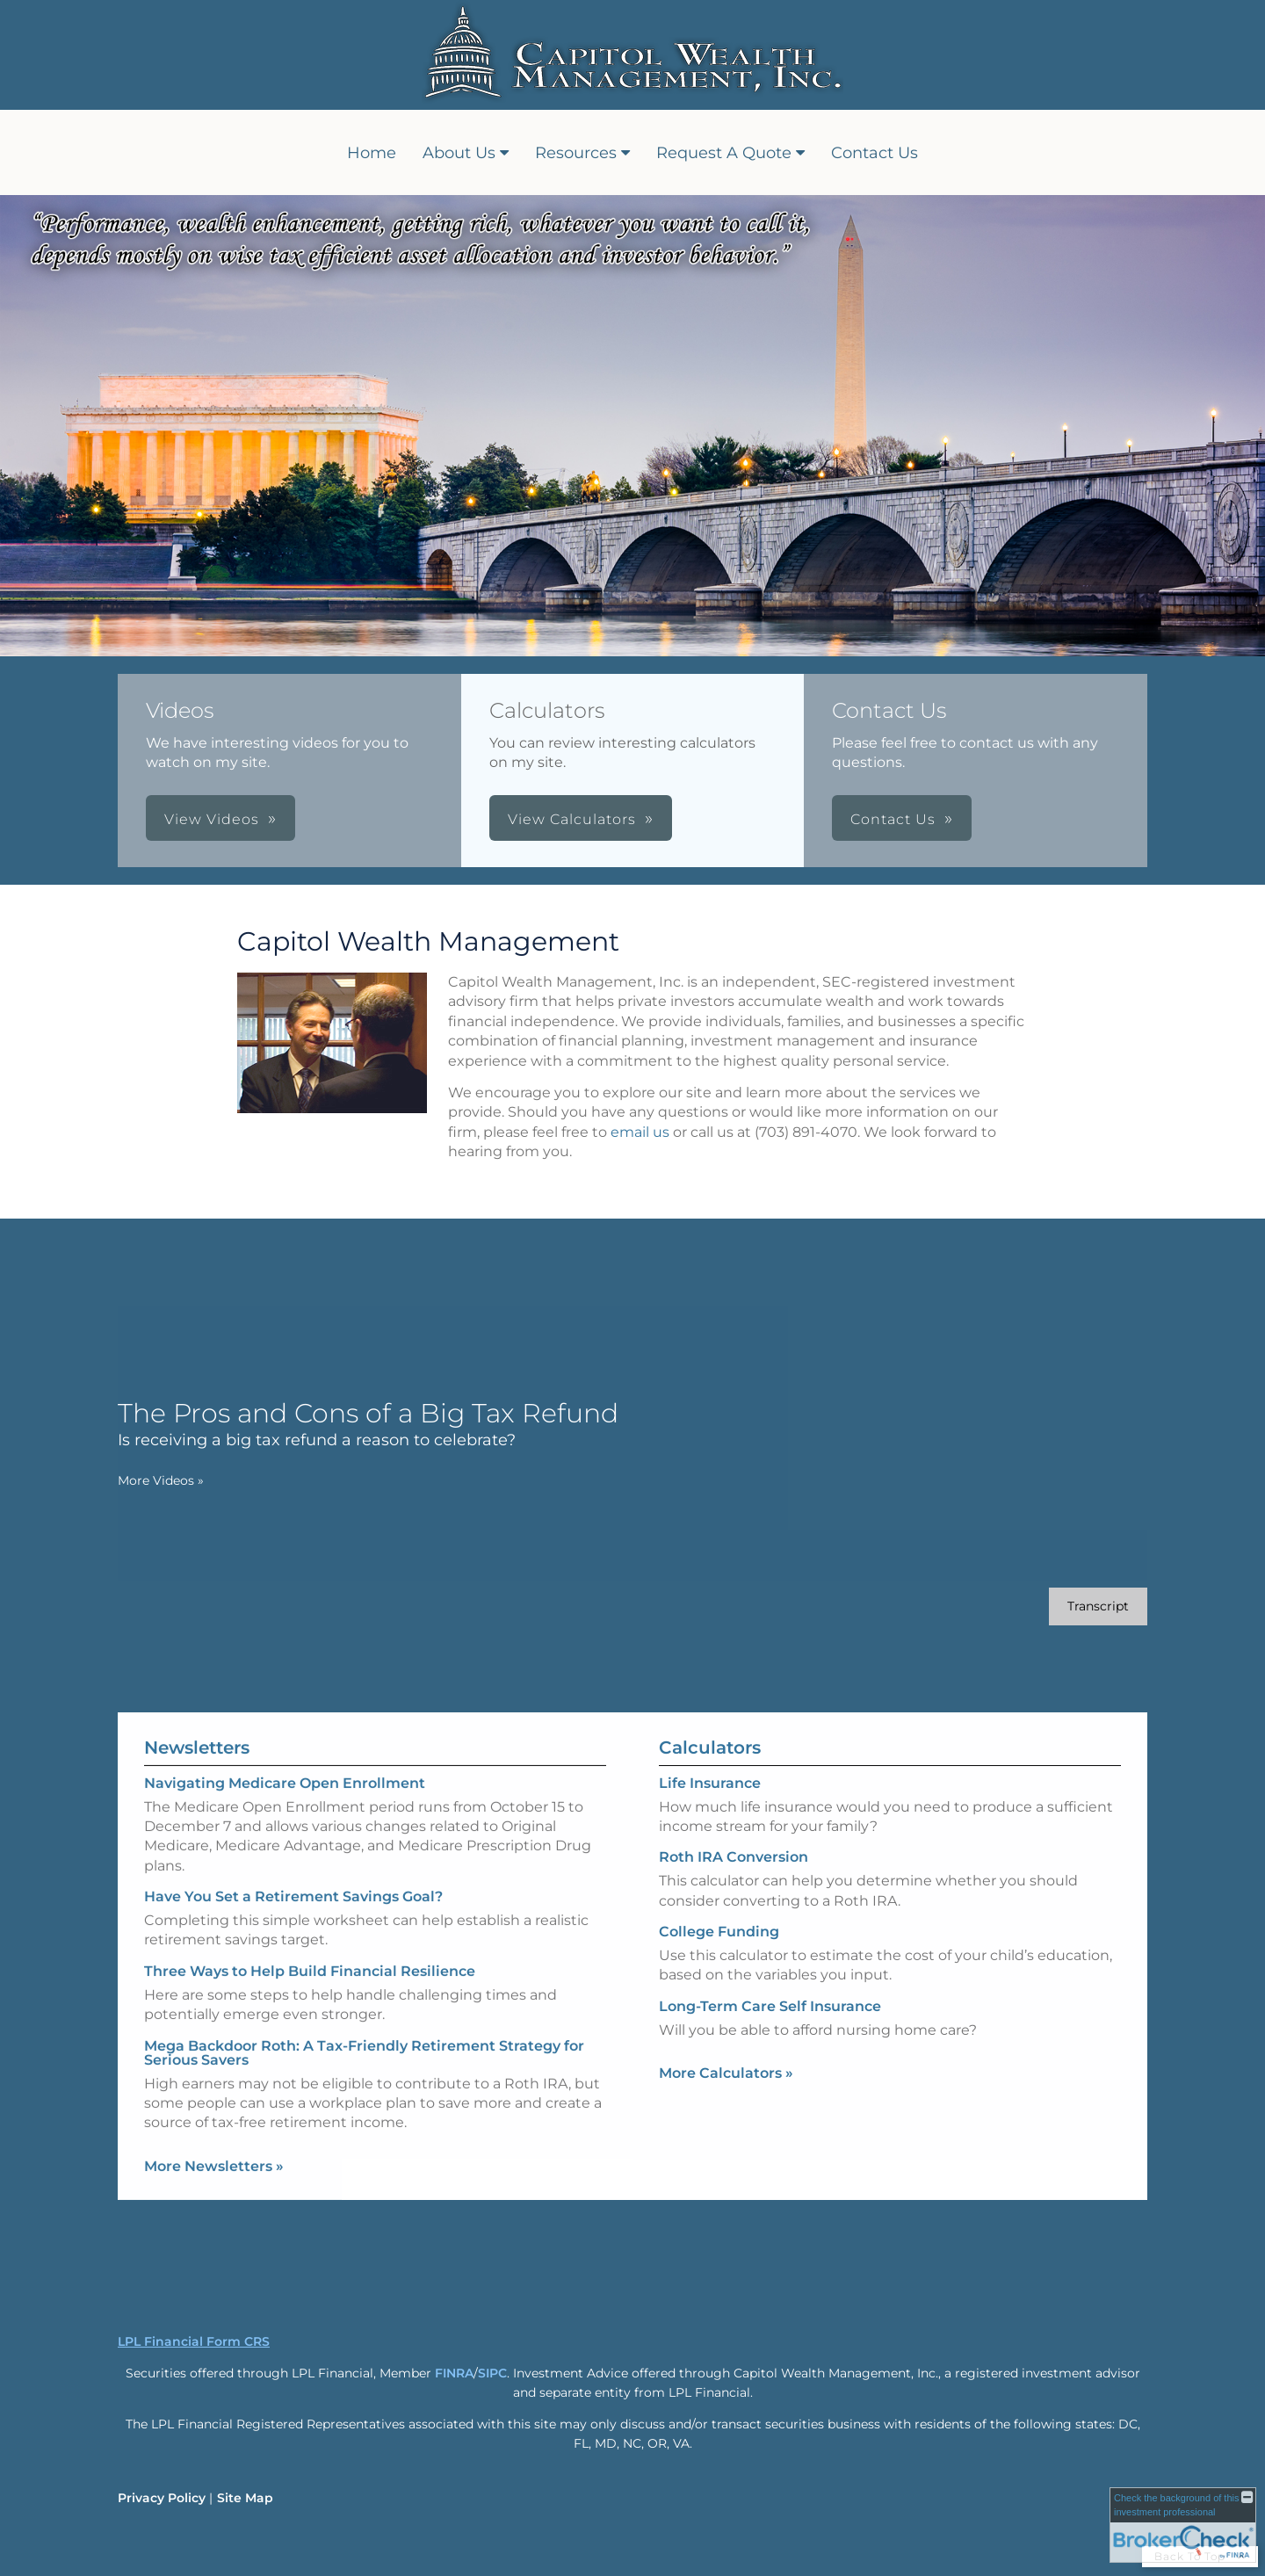 Image resolution: width=1265 pixels, height=2576 pixels. What do you see at coordinates (1183, 2525) in the screenshot?
I see `[FINRA Broker Check opens in a new window]` at bounding box center [1183, 2525].